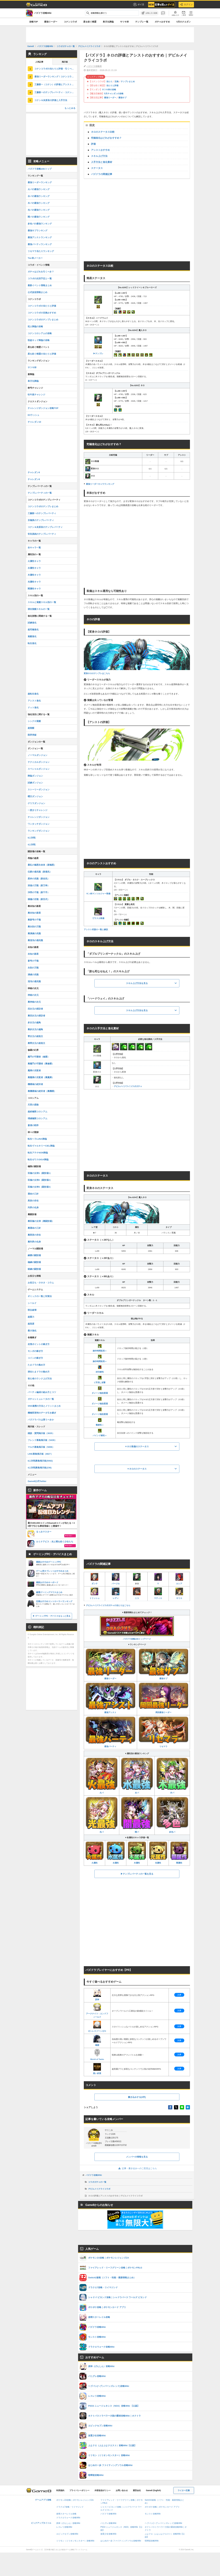 The height and width of the screenshot is (2576, 220). What do you see at coordinates (40, 1459) in the screenshot?
I see `LINE募集掲示板（4827）` at bounding box center [40, 1459].